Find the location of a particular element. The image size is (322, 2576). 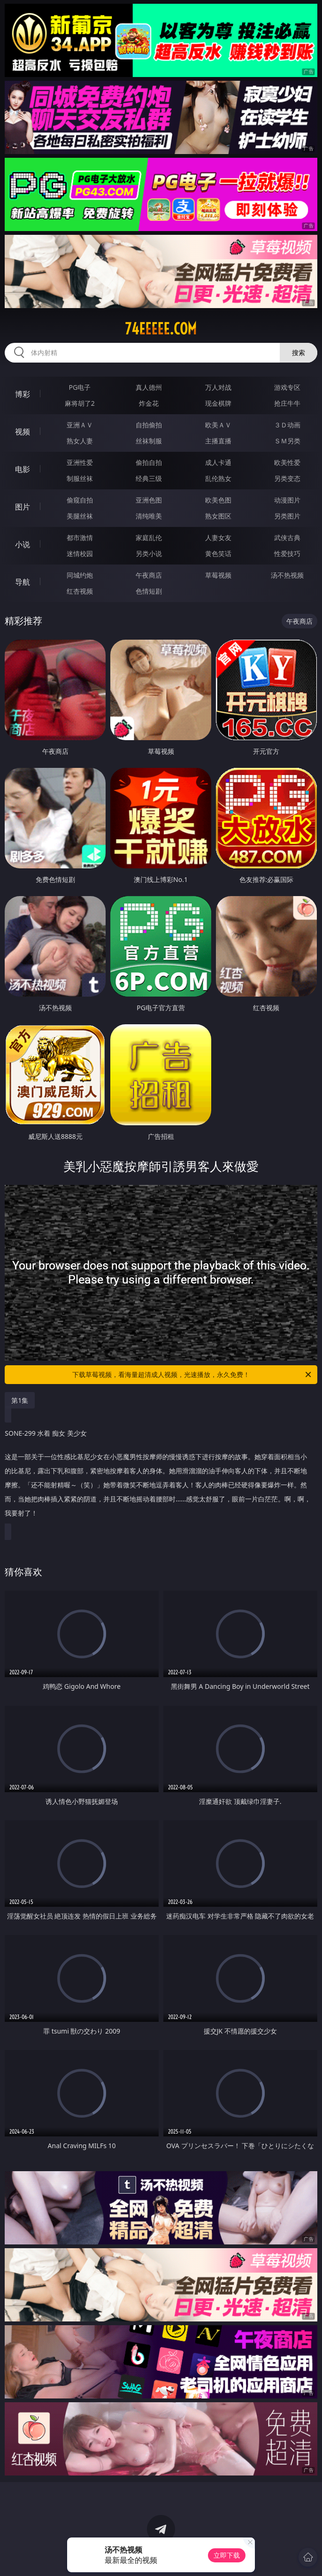

立即下载 is located at coordinates (227, 2555).